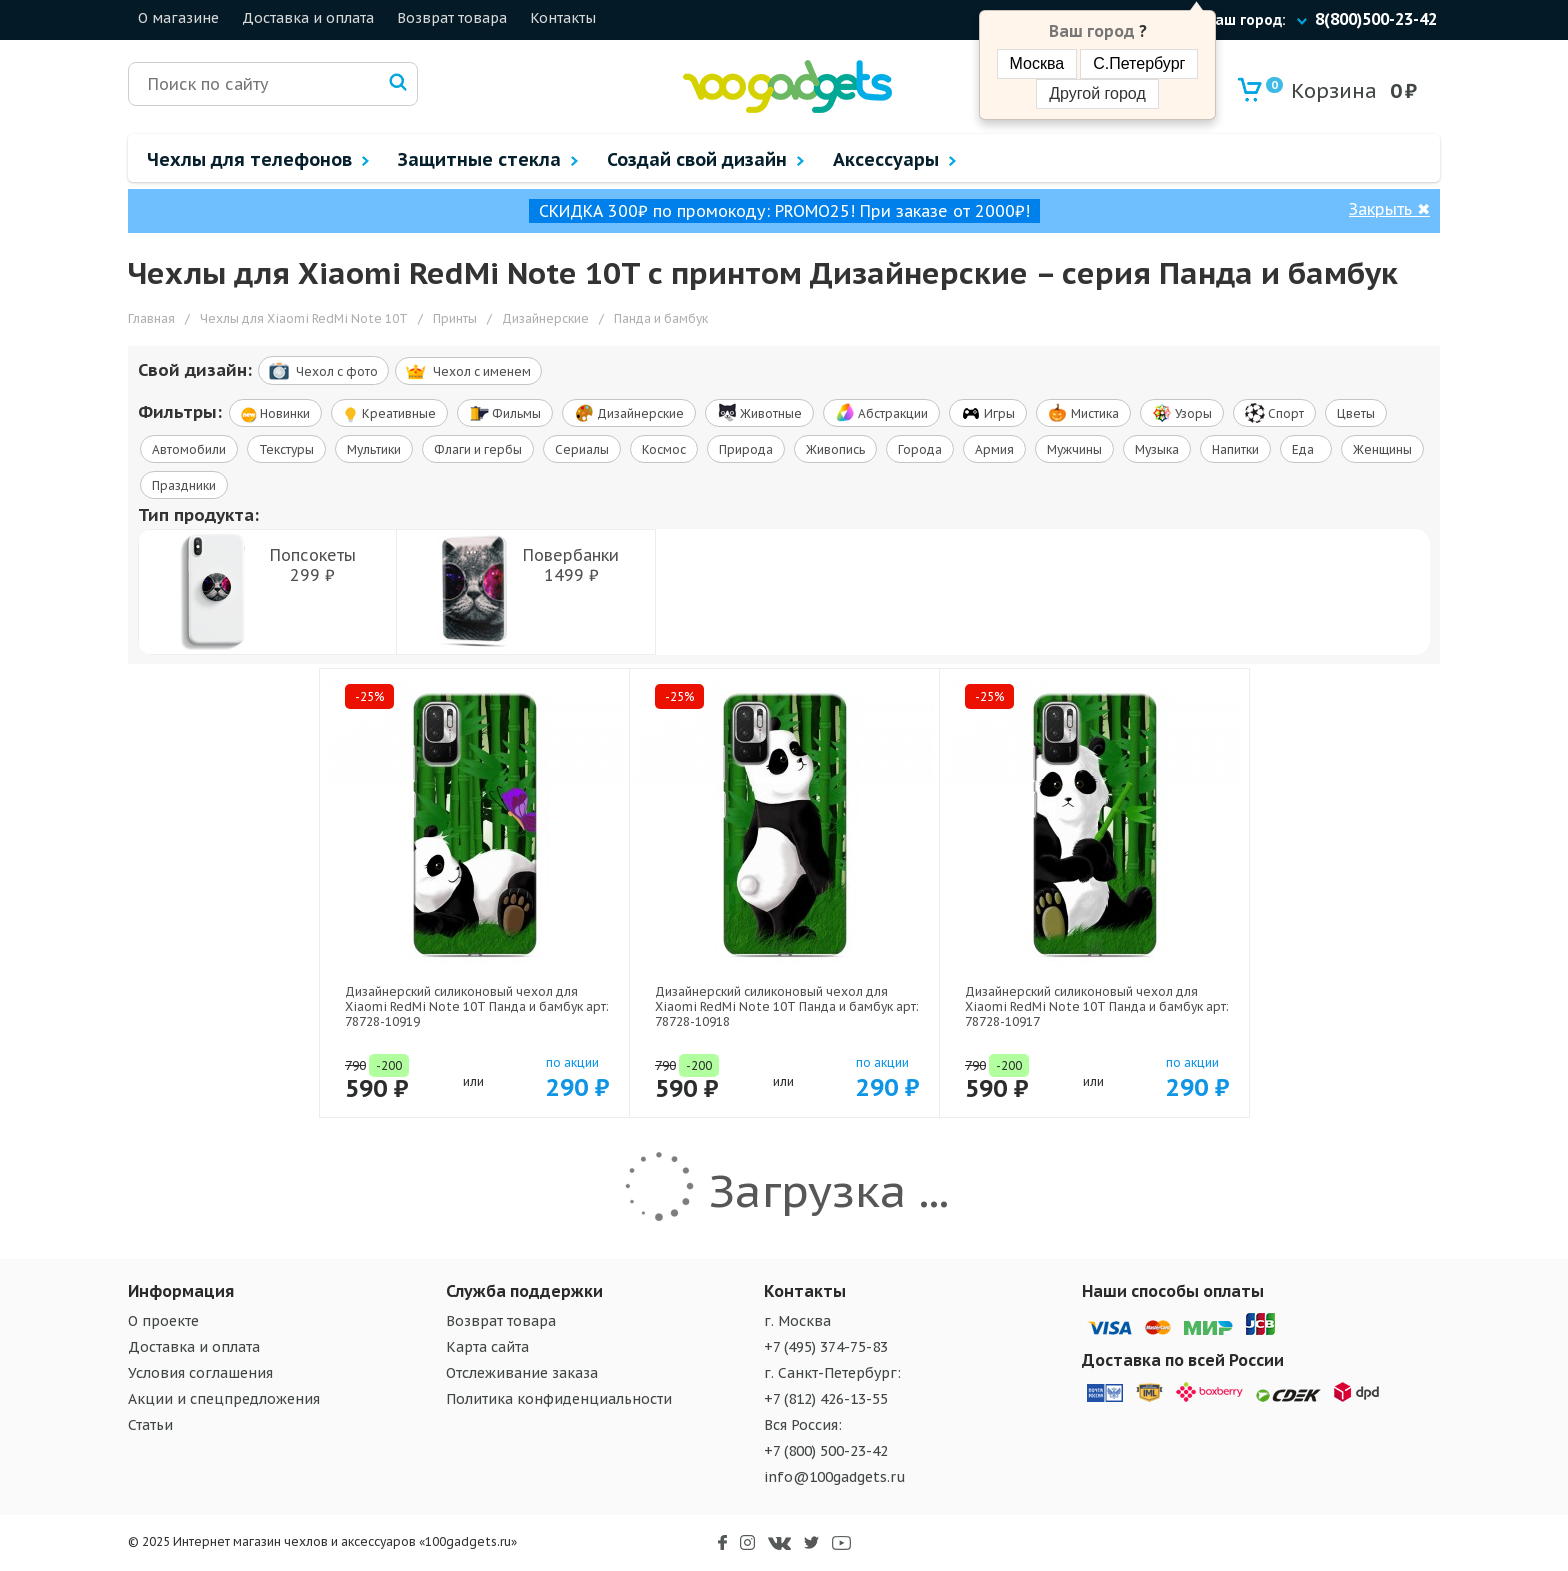 This screenshot has height=1571, width=1568. I want to click on Креативные, so click(389, 414).